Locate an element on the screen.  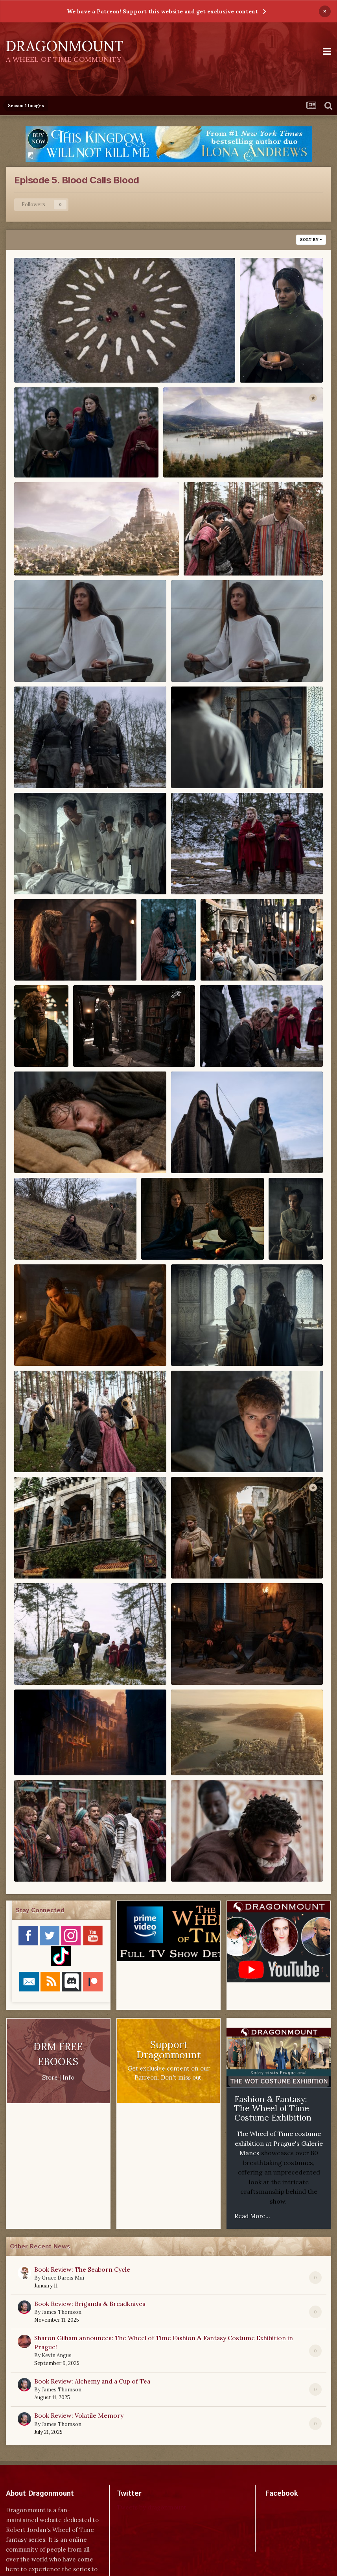
James Thomson is located at coordinates (61, 2312).